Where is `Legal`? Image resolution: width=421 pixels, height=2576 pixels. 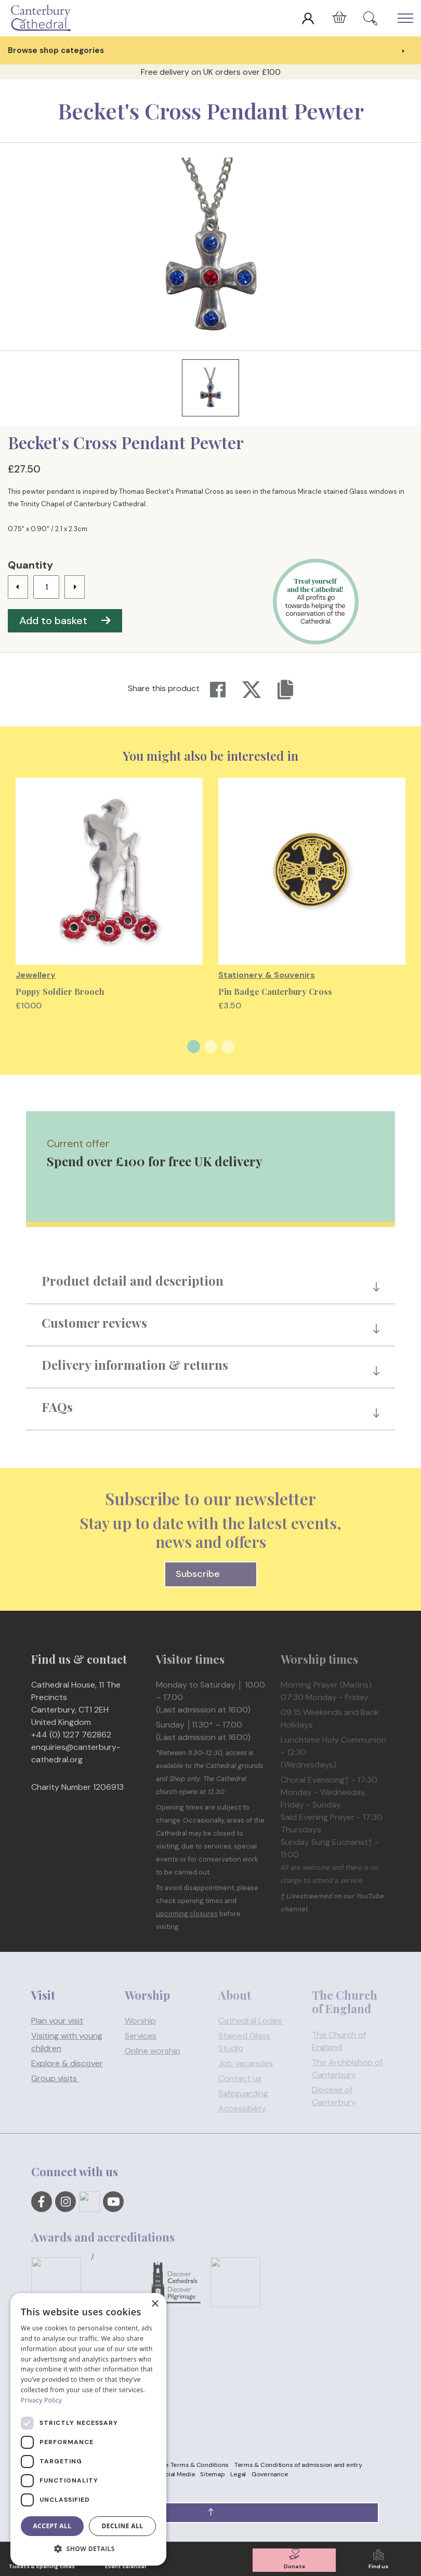 Legal is located at coordinates (238, 2474).